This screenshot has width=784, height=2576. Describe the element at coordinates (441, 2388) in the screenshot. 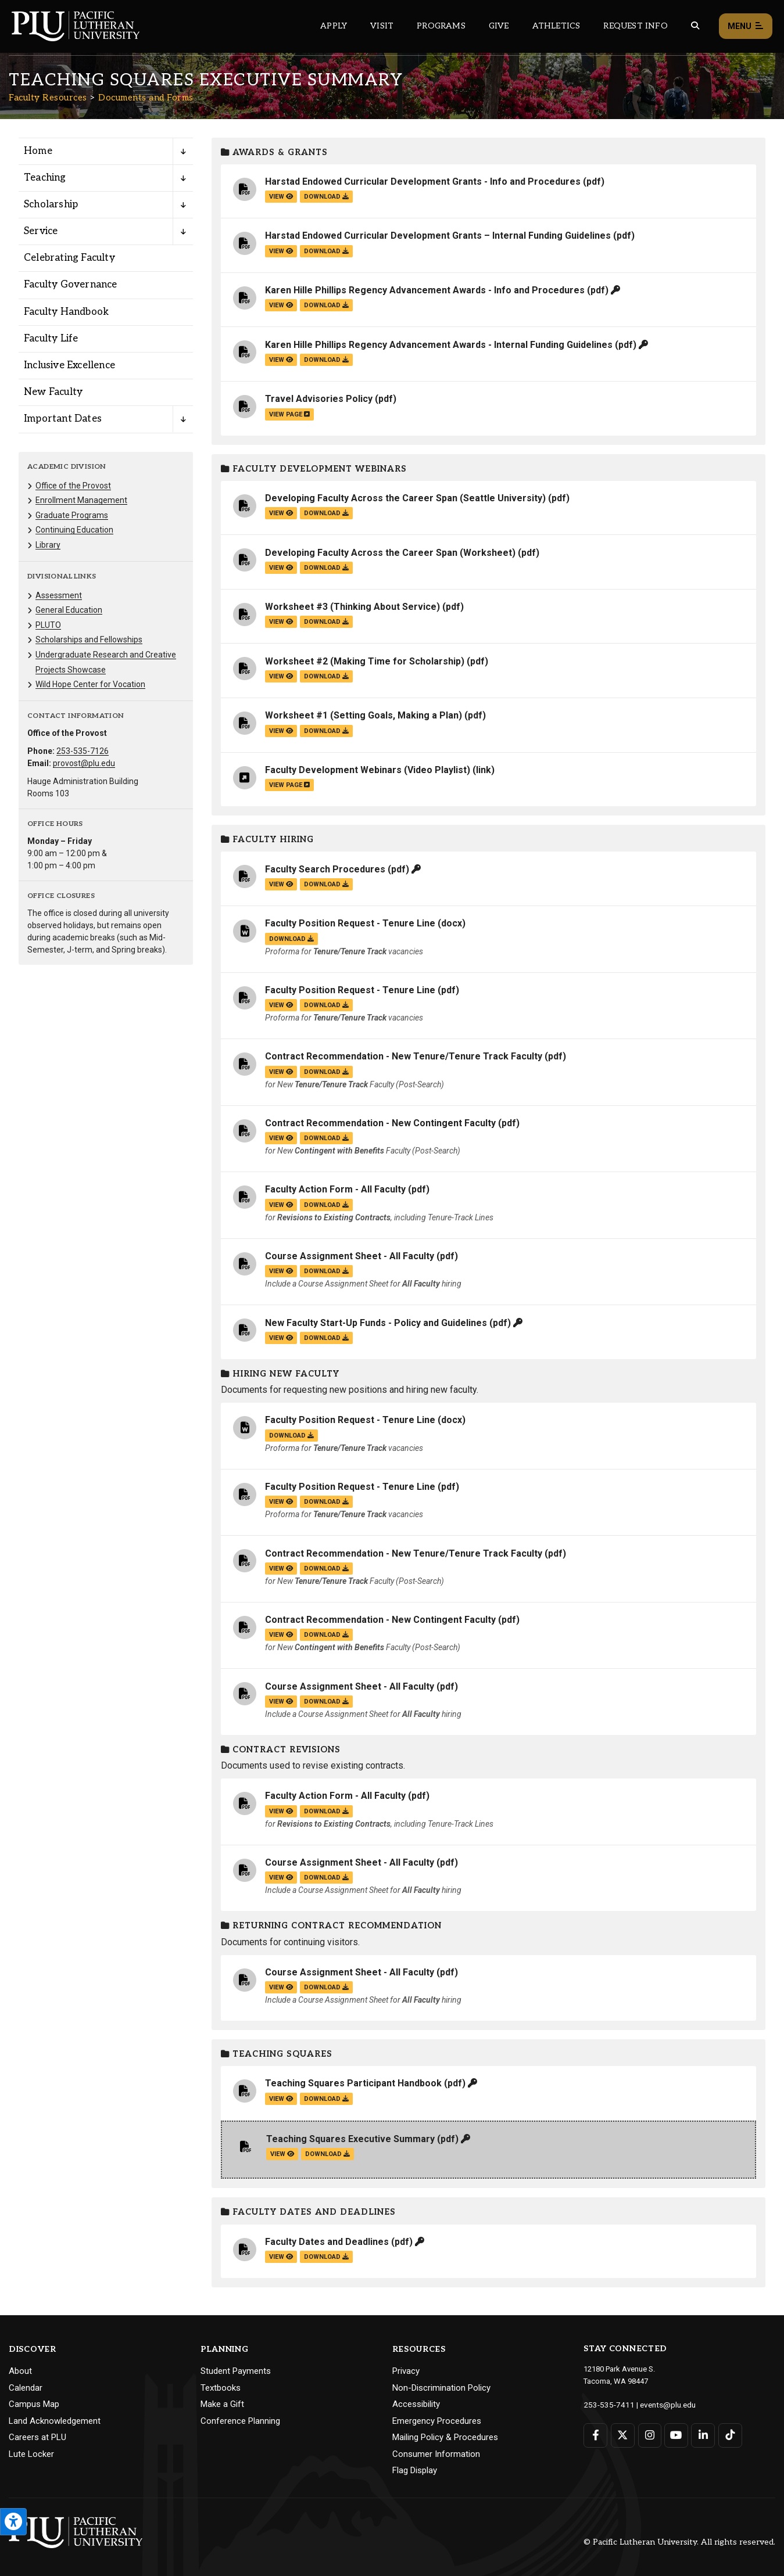

I see `Non-Discrimination Policy` at that location.